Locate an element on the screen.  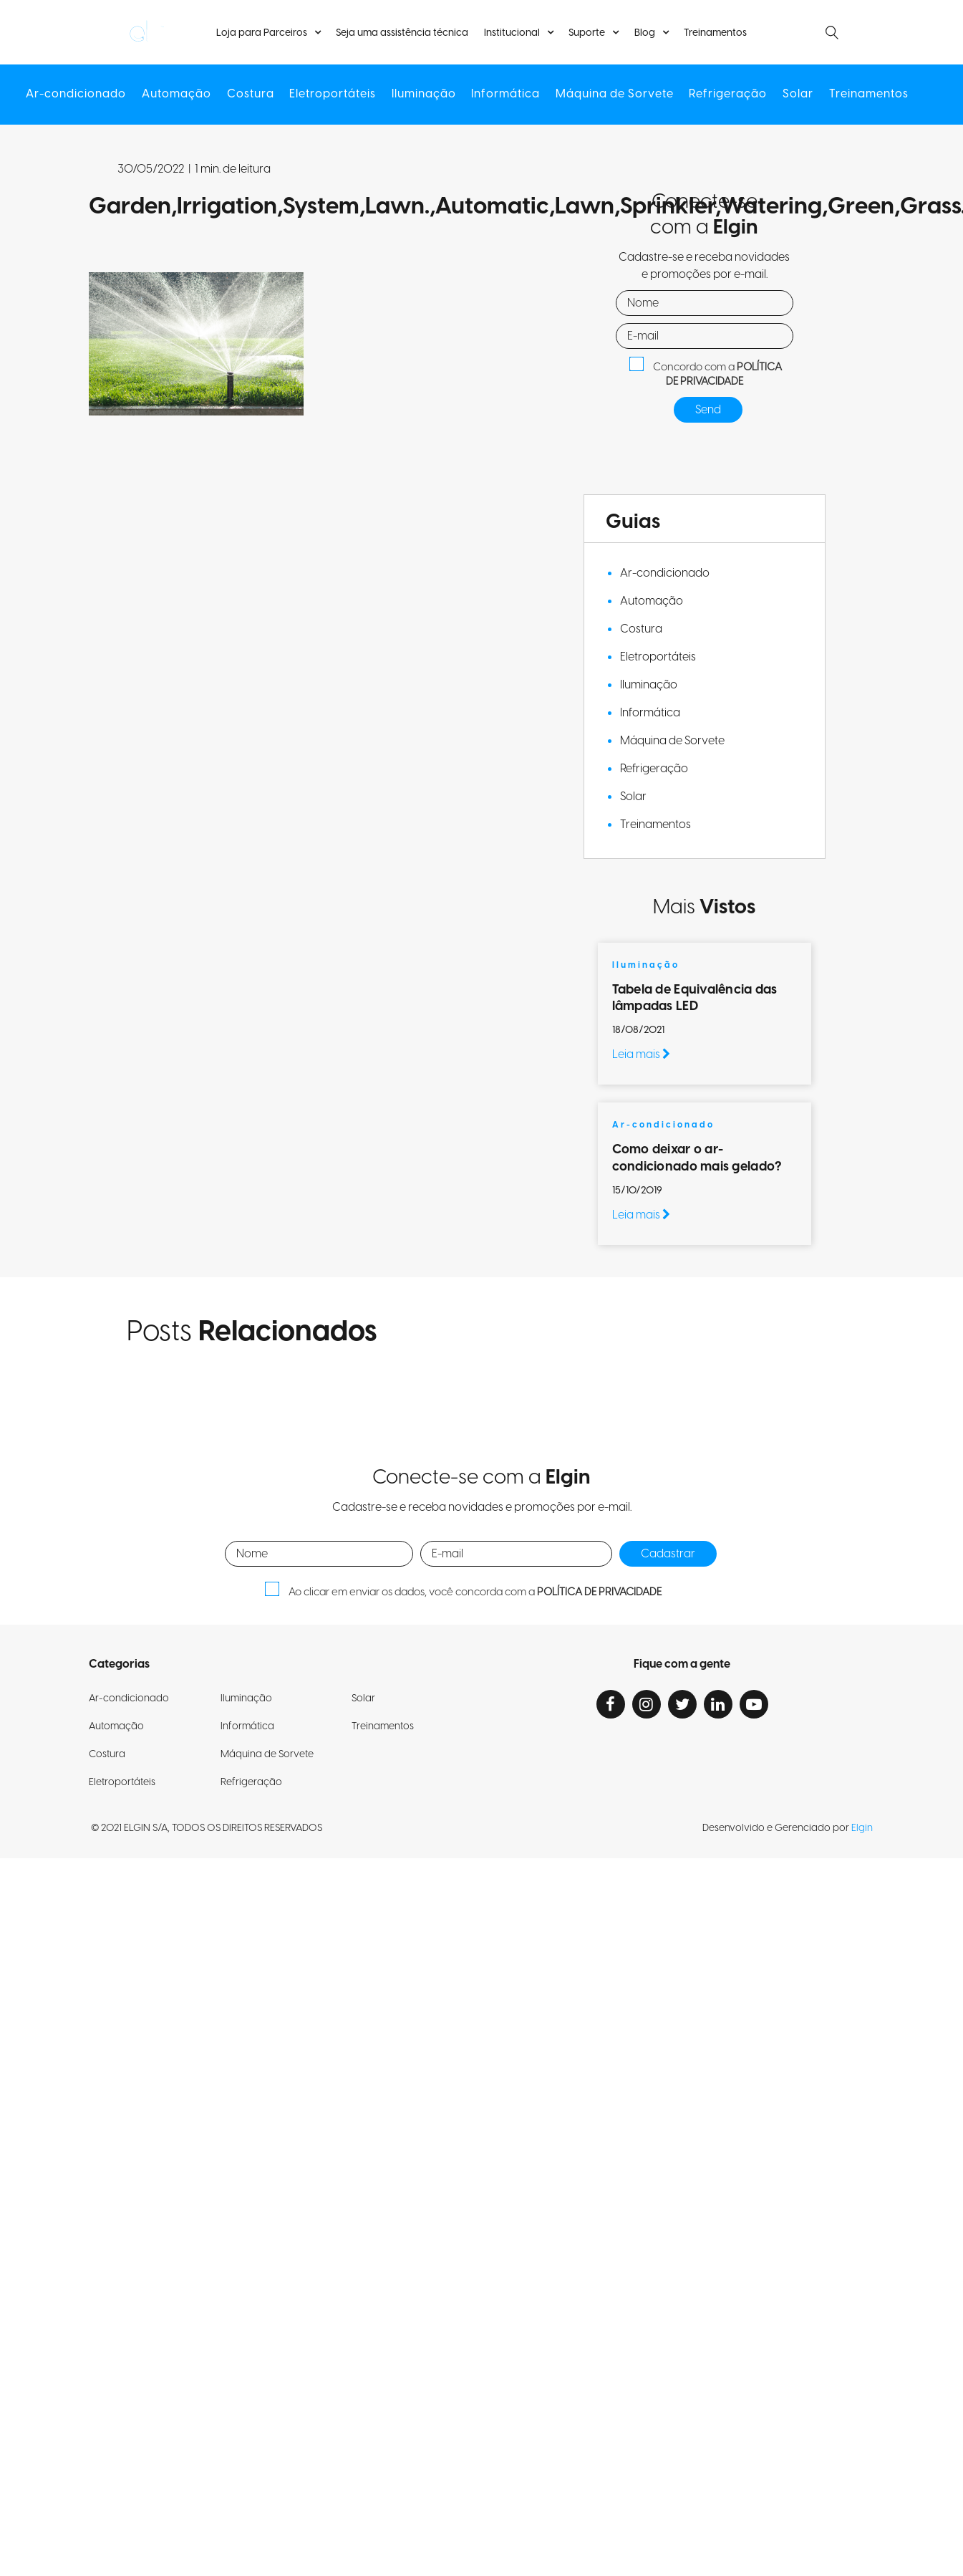
Máquina de Sorvete is located at coordinates (614, 94).